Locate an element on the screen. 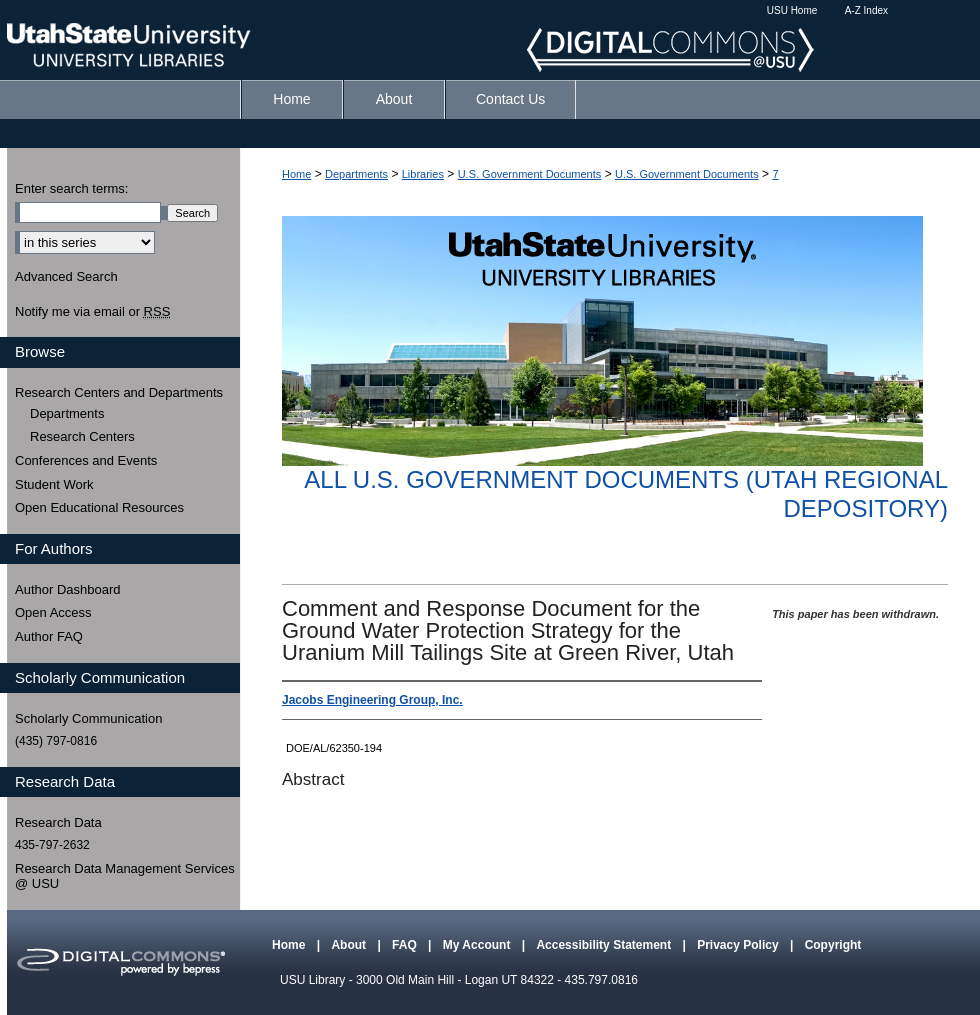 The height and width of the screenshot is (1015, 980). About is located at coordinates (350, 945).